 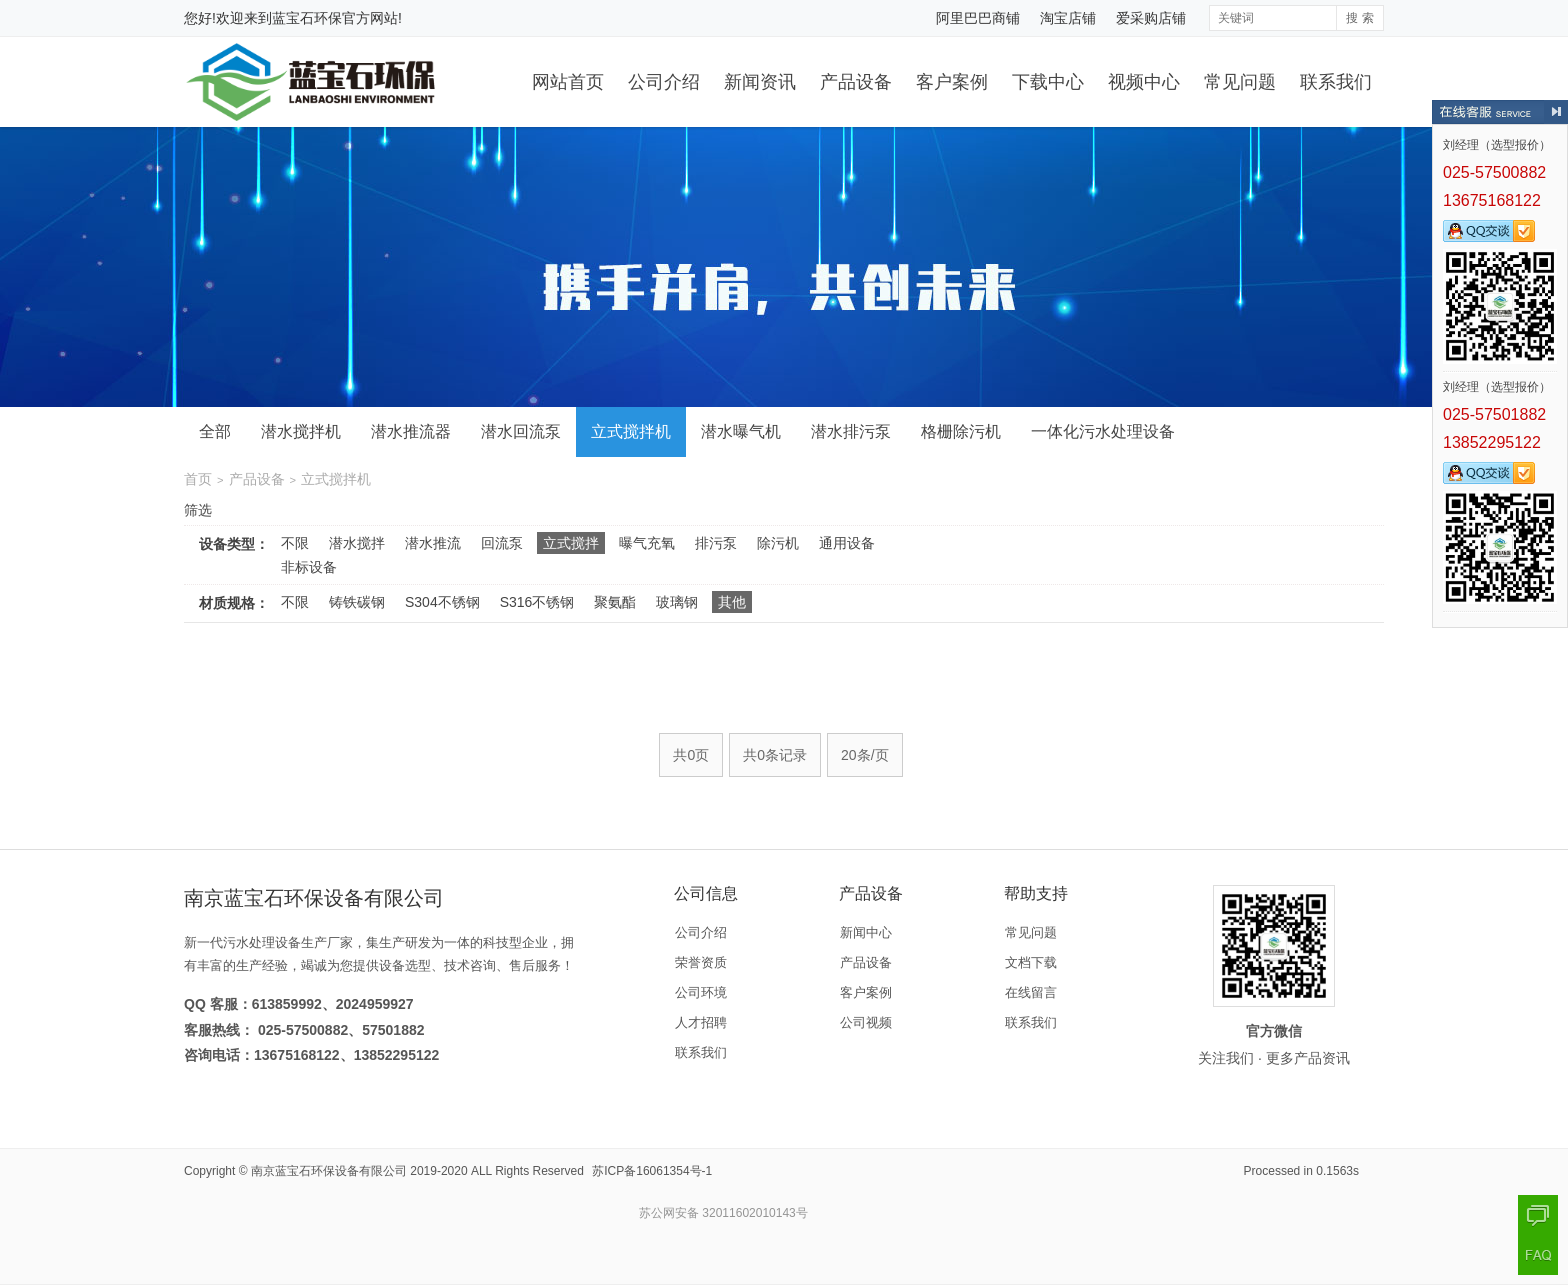 What do you see at coordinates (215, 431) in the screenshot?
I see `全部` at bounding box center [215, 431].